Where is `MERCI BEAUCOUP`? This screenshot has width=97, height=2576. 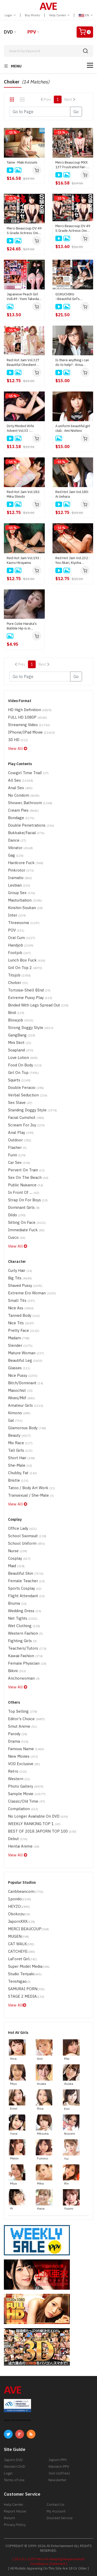 MERCI BEAUCOUP is located at coordinates (28, 1928).